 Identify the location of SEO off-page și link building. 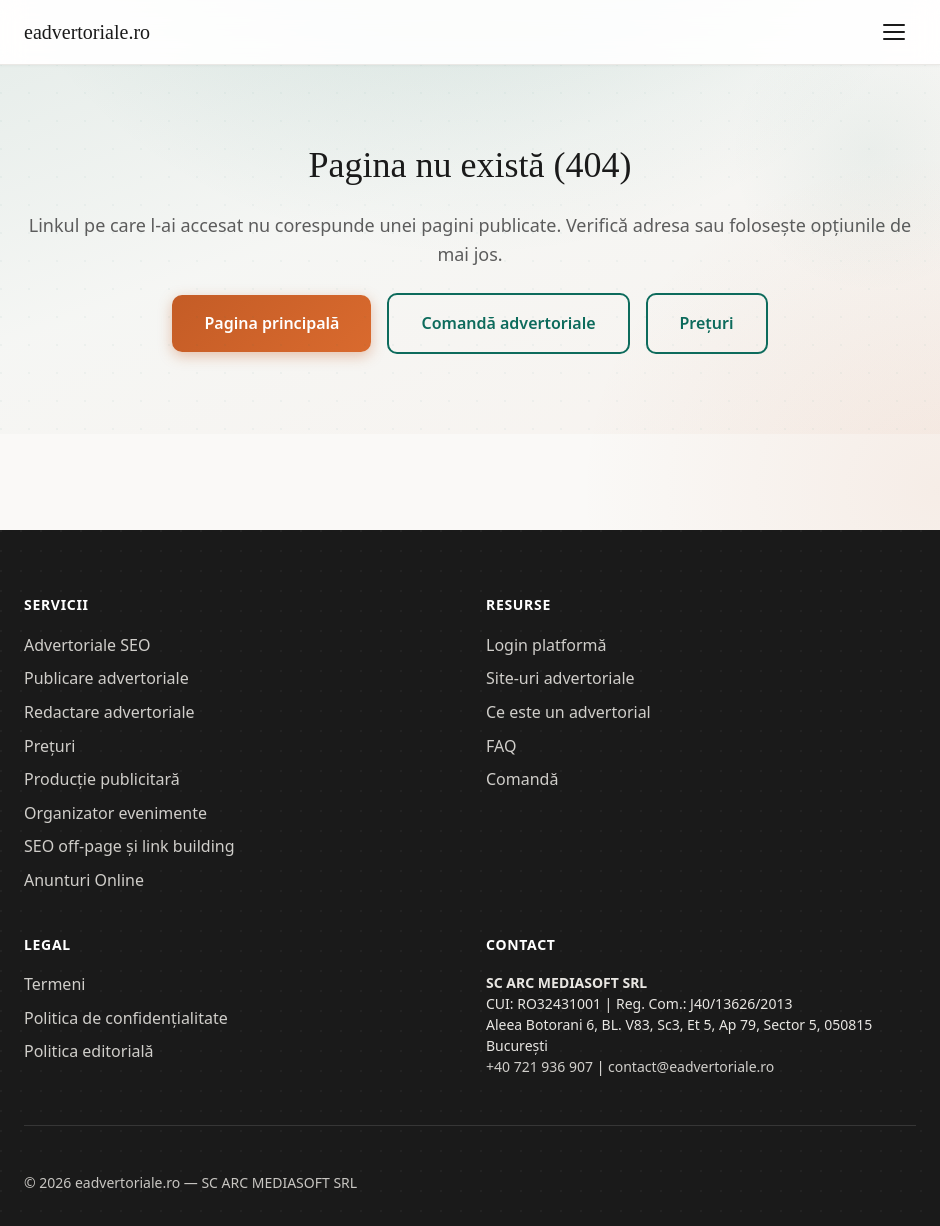
(129, 846).